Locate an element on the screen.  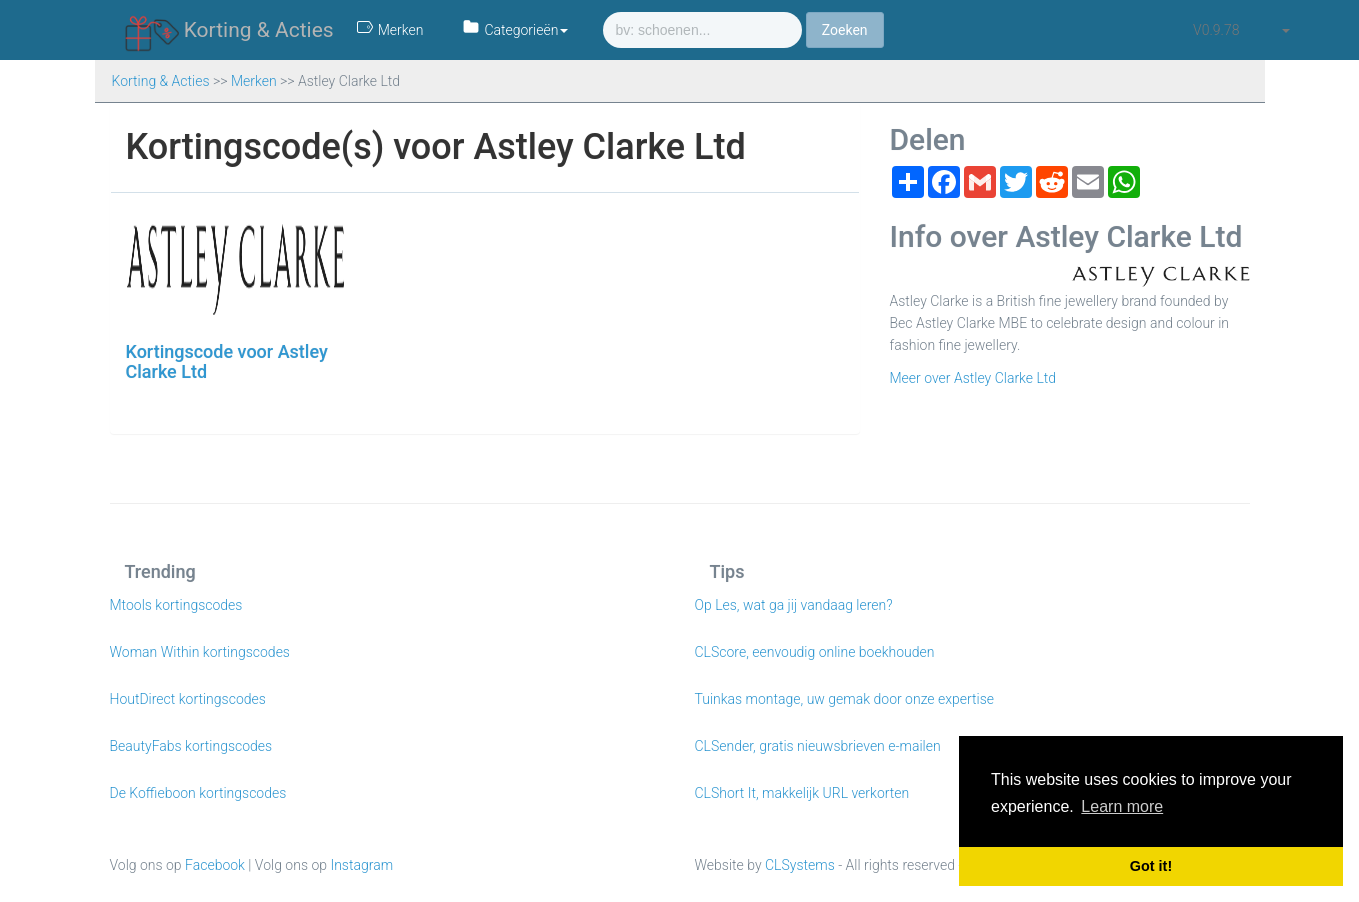
Tuinkas montage, uw gemak door onze expertise is located at coordinates (845, 699).